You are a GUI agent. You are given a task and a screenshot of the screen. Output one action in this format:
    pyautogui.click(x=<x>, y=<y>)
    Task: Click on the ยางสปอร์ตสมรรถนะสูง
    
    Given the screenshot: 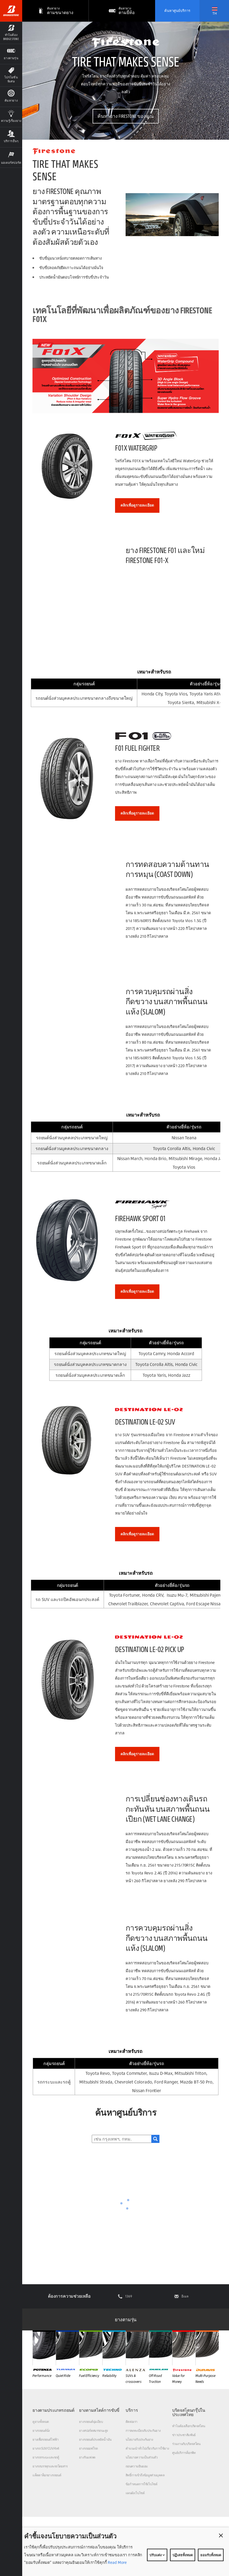 What is the action you would take?
    pyautogui.click(x=93, y=2430)
    